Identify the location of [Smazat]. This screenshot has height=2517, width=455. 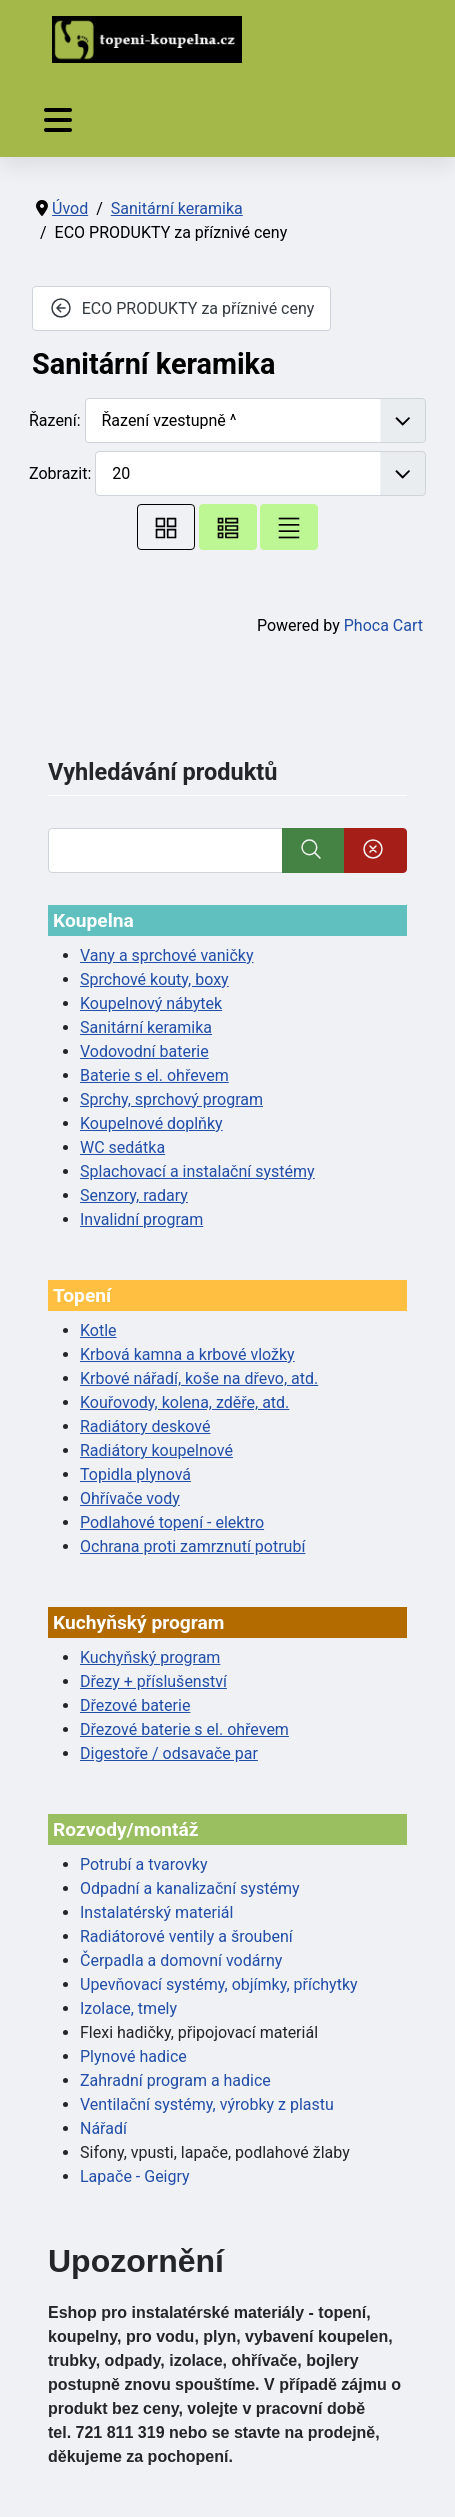
(375, 850).